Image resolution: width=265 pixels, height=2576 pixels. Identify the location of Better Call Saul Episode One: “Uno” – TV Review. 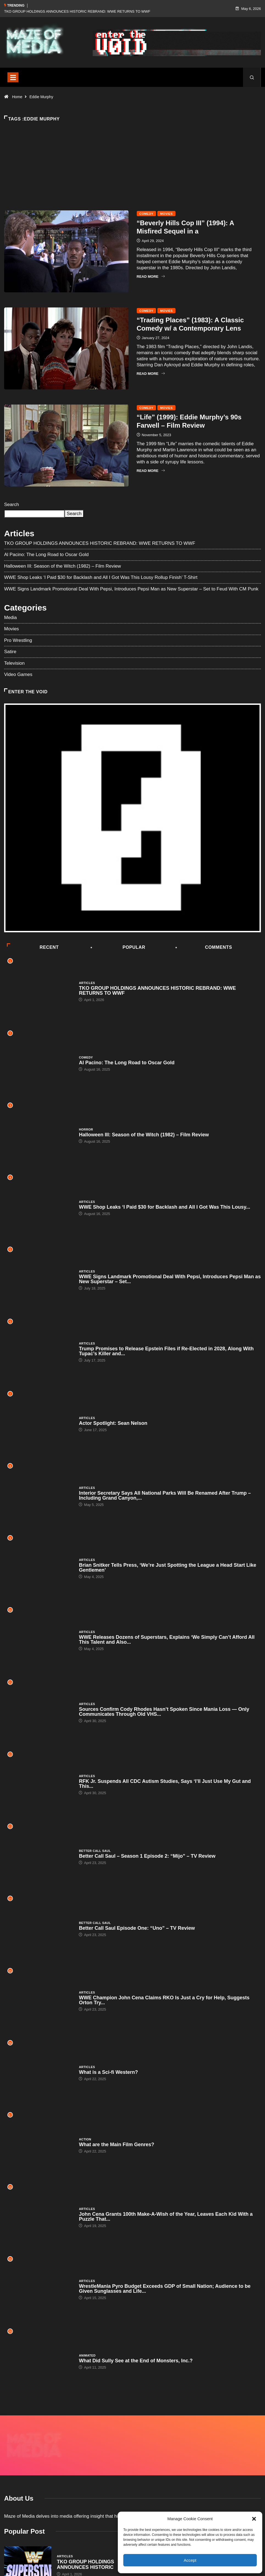
(137, 1928).